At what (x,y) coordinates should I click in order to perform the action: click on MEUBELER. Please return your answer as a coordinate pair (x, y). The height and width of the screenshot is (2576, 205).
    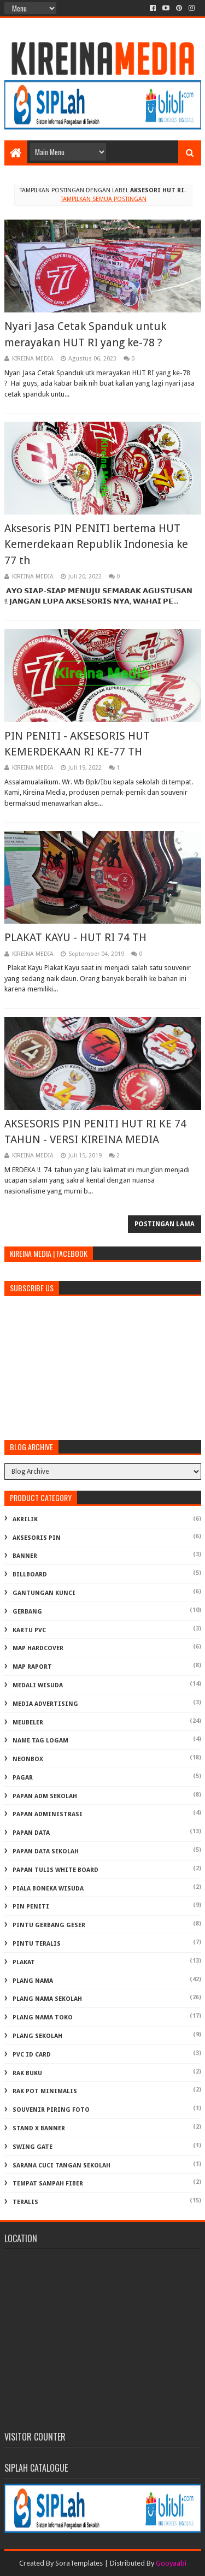
    Looking at the image, I should click on (28, 1722).